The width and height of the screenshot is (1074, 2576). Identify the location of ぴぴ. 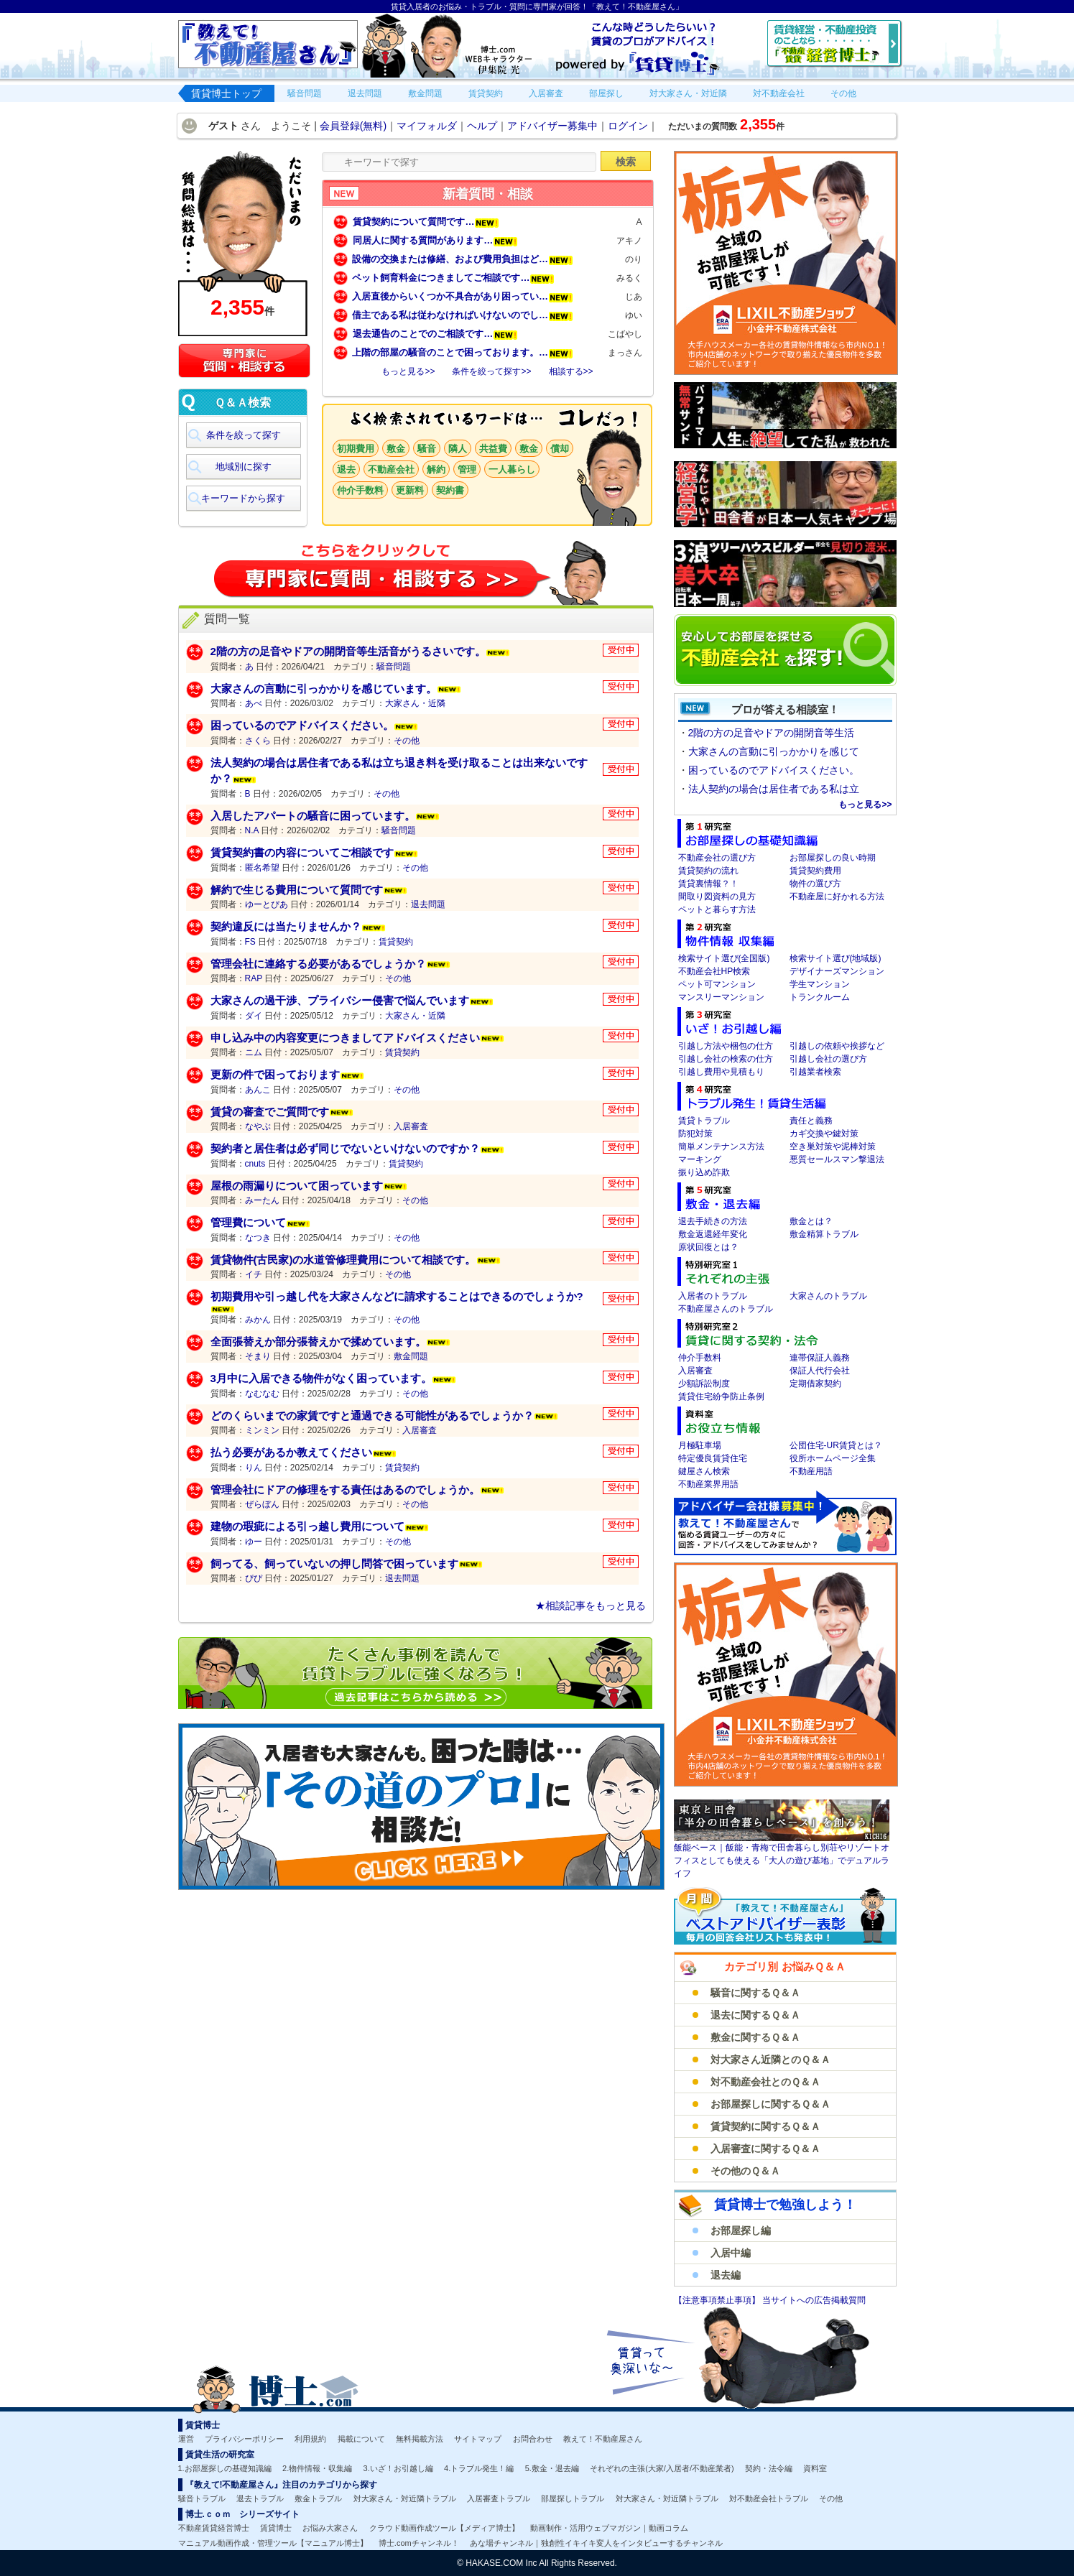
(253, 1578).